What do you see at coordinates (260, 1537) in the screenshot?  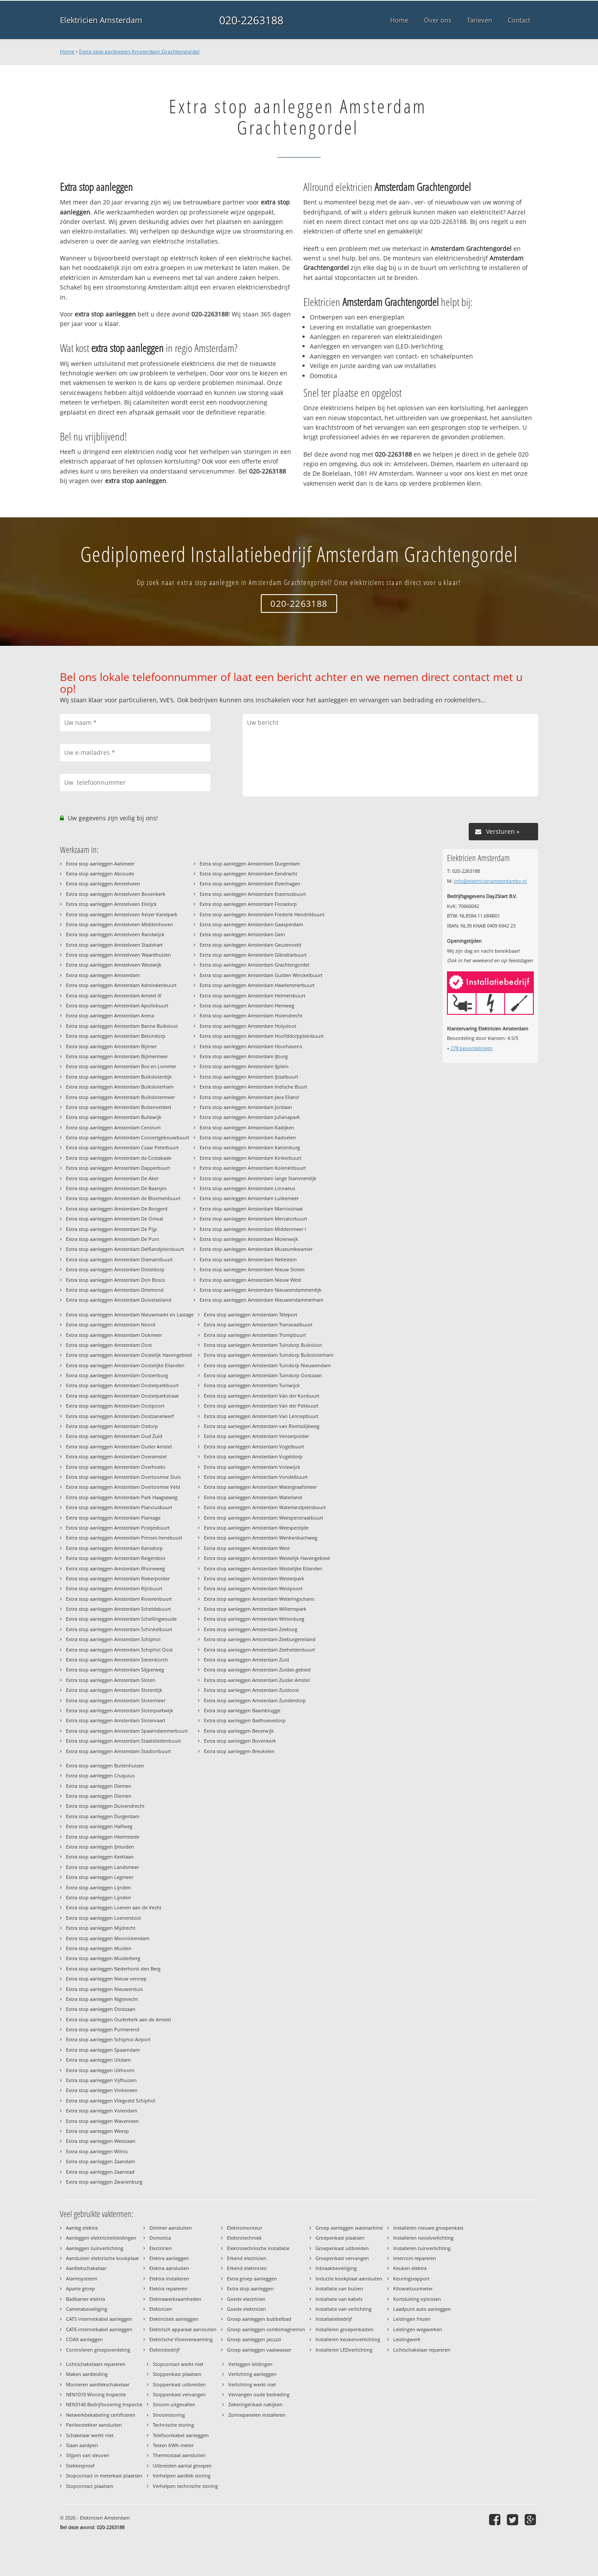 I see `Extra stop aanleggen Amsterdam Wenkenbachweg` at bounding box center [260, 1537].